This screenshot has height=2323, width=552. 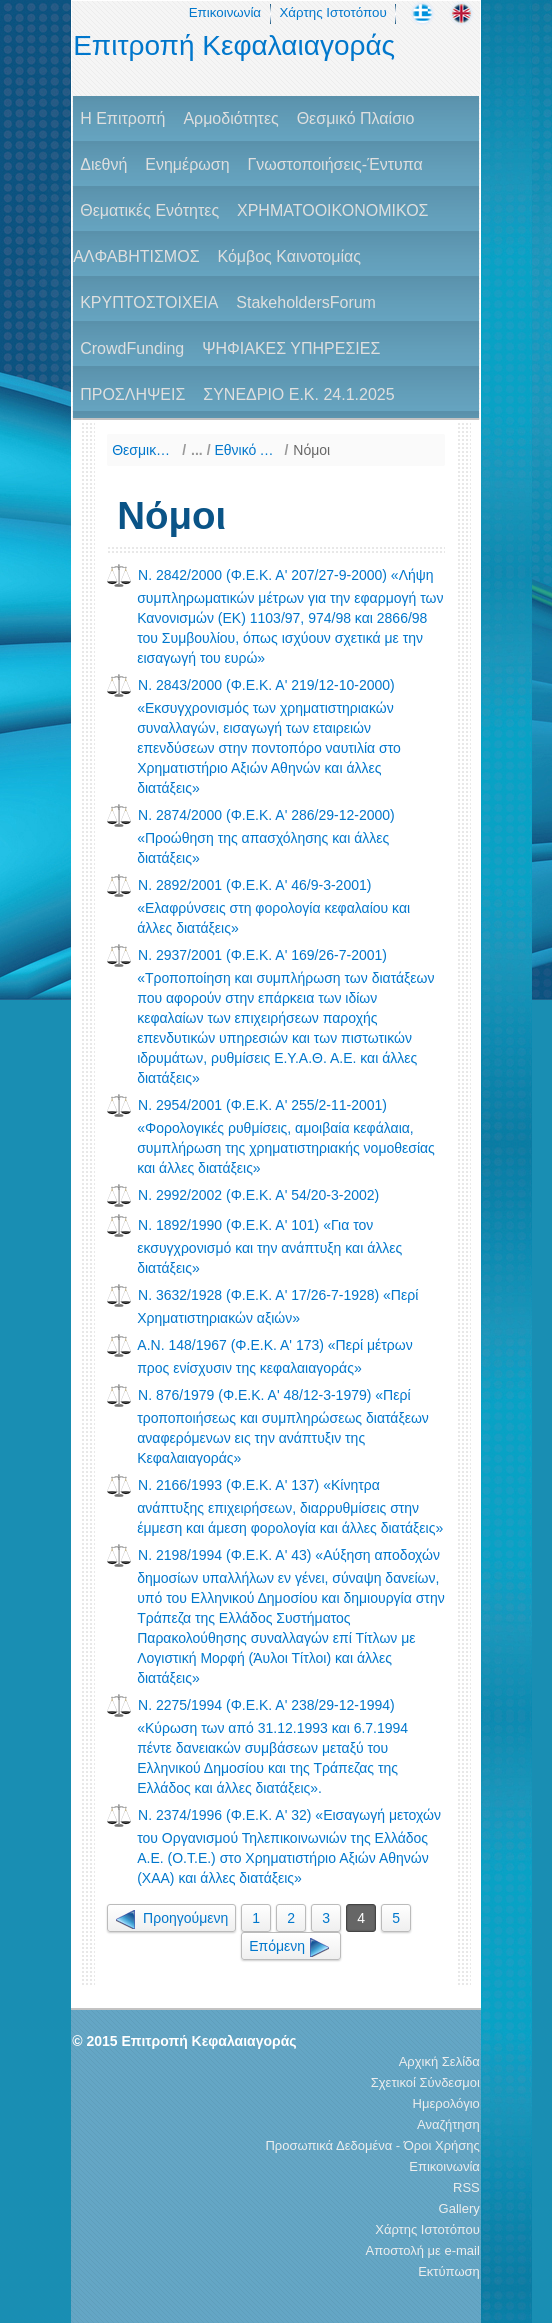 I want to click on Θεματικές Ενότητες, so click(x=149, y=210).